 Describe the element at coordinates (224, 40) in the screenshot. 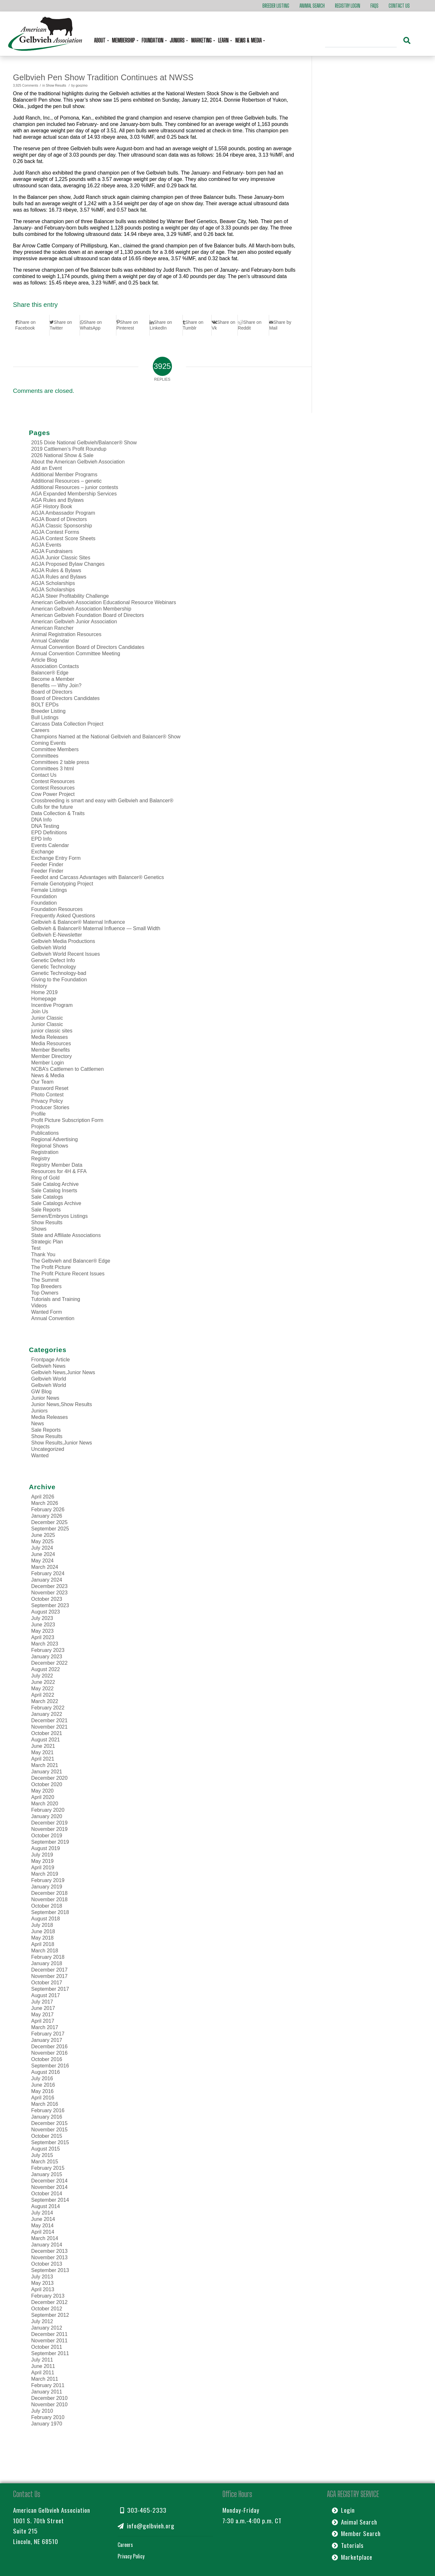

I see `Learn [button]` at that location.